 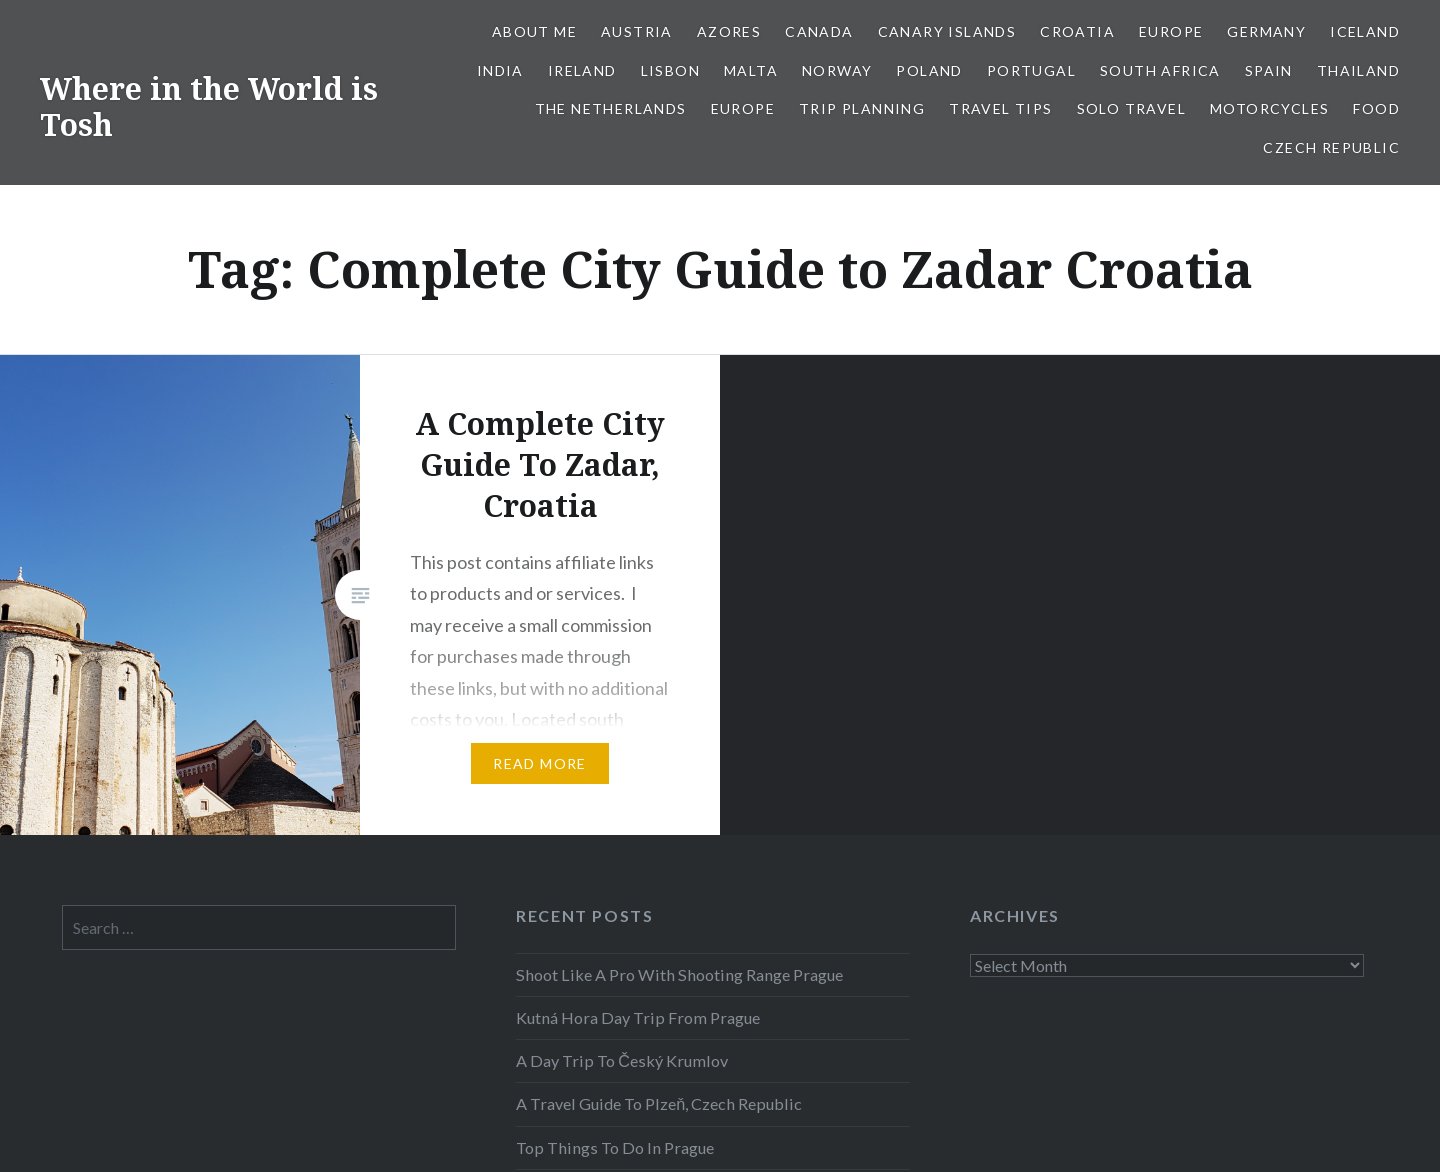 I want to click on Thailand, so click(x=1358, y=70).